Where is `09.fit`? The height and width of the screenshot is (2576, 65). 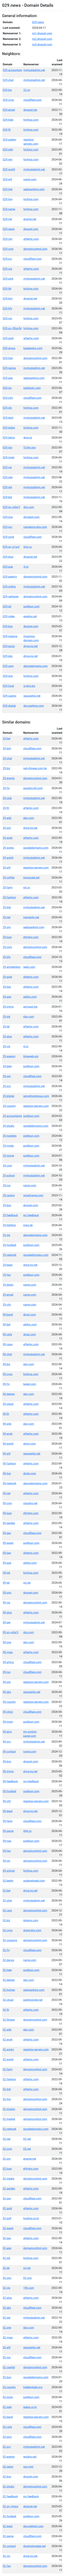 09.fit is located at coordinates (6, 1414).